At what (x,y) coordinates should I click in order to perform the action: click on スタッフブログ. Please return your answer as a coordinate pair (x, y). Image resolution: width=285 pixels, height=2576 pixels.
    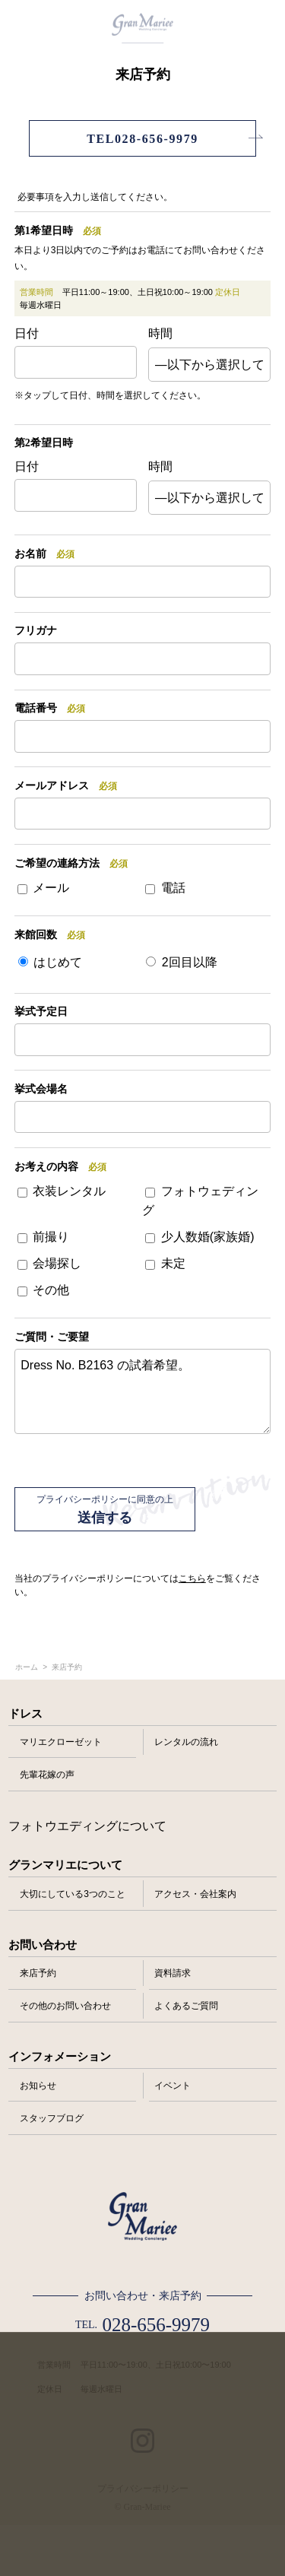
    Looking at the image, I should click on (52, 2118).